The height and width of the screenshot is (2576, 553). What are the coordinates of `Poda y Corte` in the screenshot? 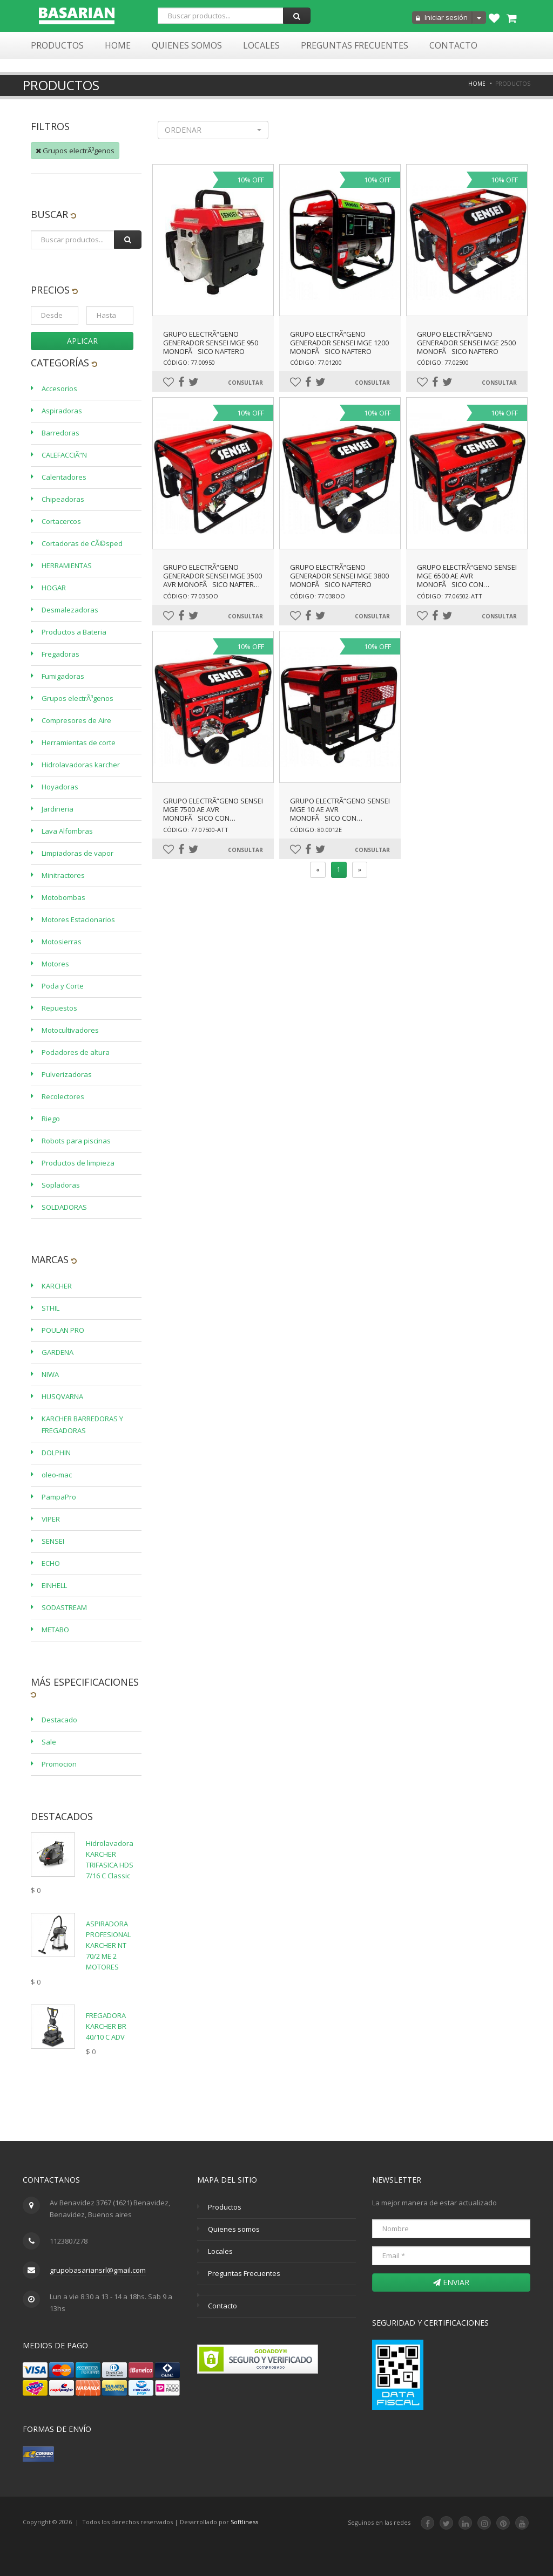 It's located at (63, 986).